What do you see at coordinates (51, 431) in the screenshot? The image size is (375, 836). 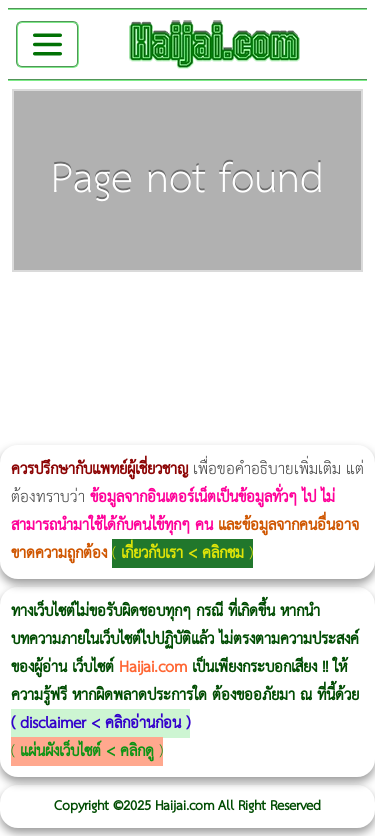 I see `Volnewmer` at bounding box center [51, 431].